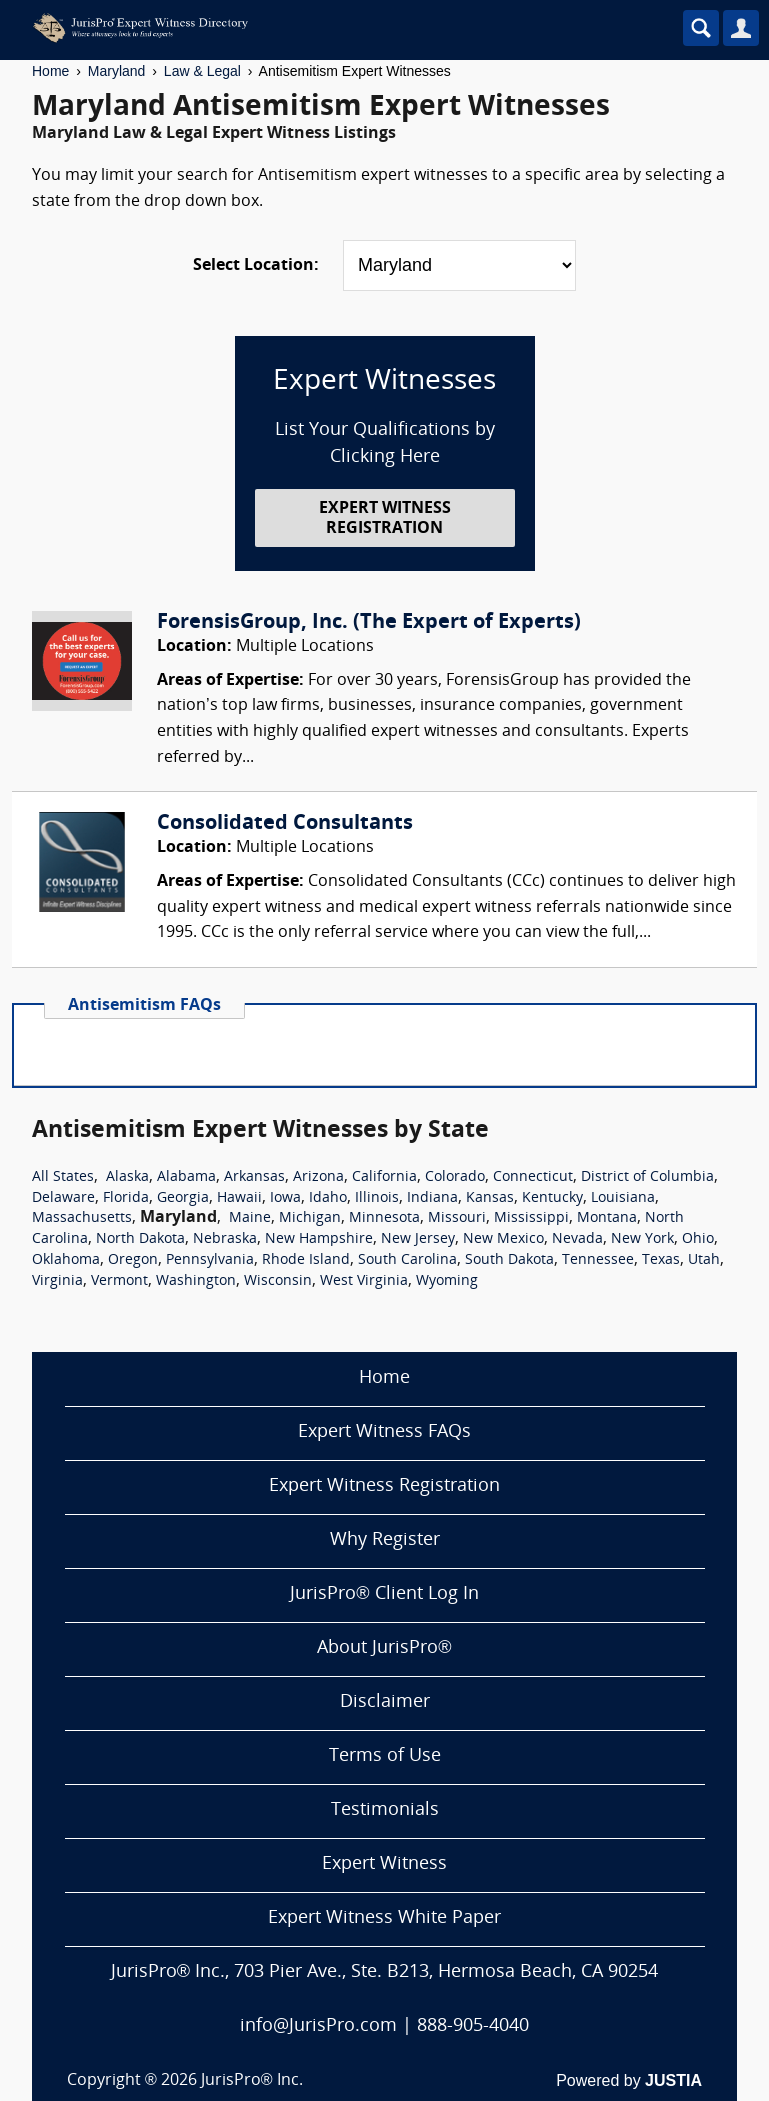 This screenshot has height=2101, width=769. What do you see at coordinates (384, 1972) in the screenshot?
I see `JurisPro® Inc., 703 Pier Ave., Ste. B213, Hermosa Beach, CA 90254` at bounding box center [384, 1972].